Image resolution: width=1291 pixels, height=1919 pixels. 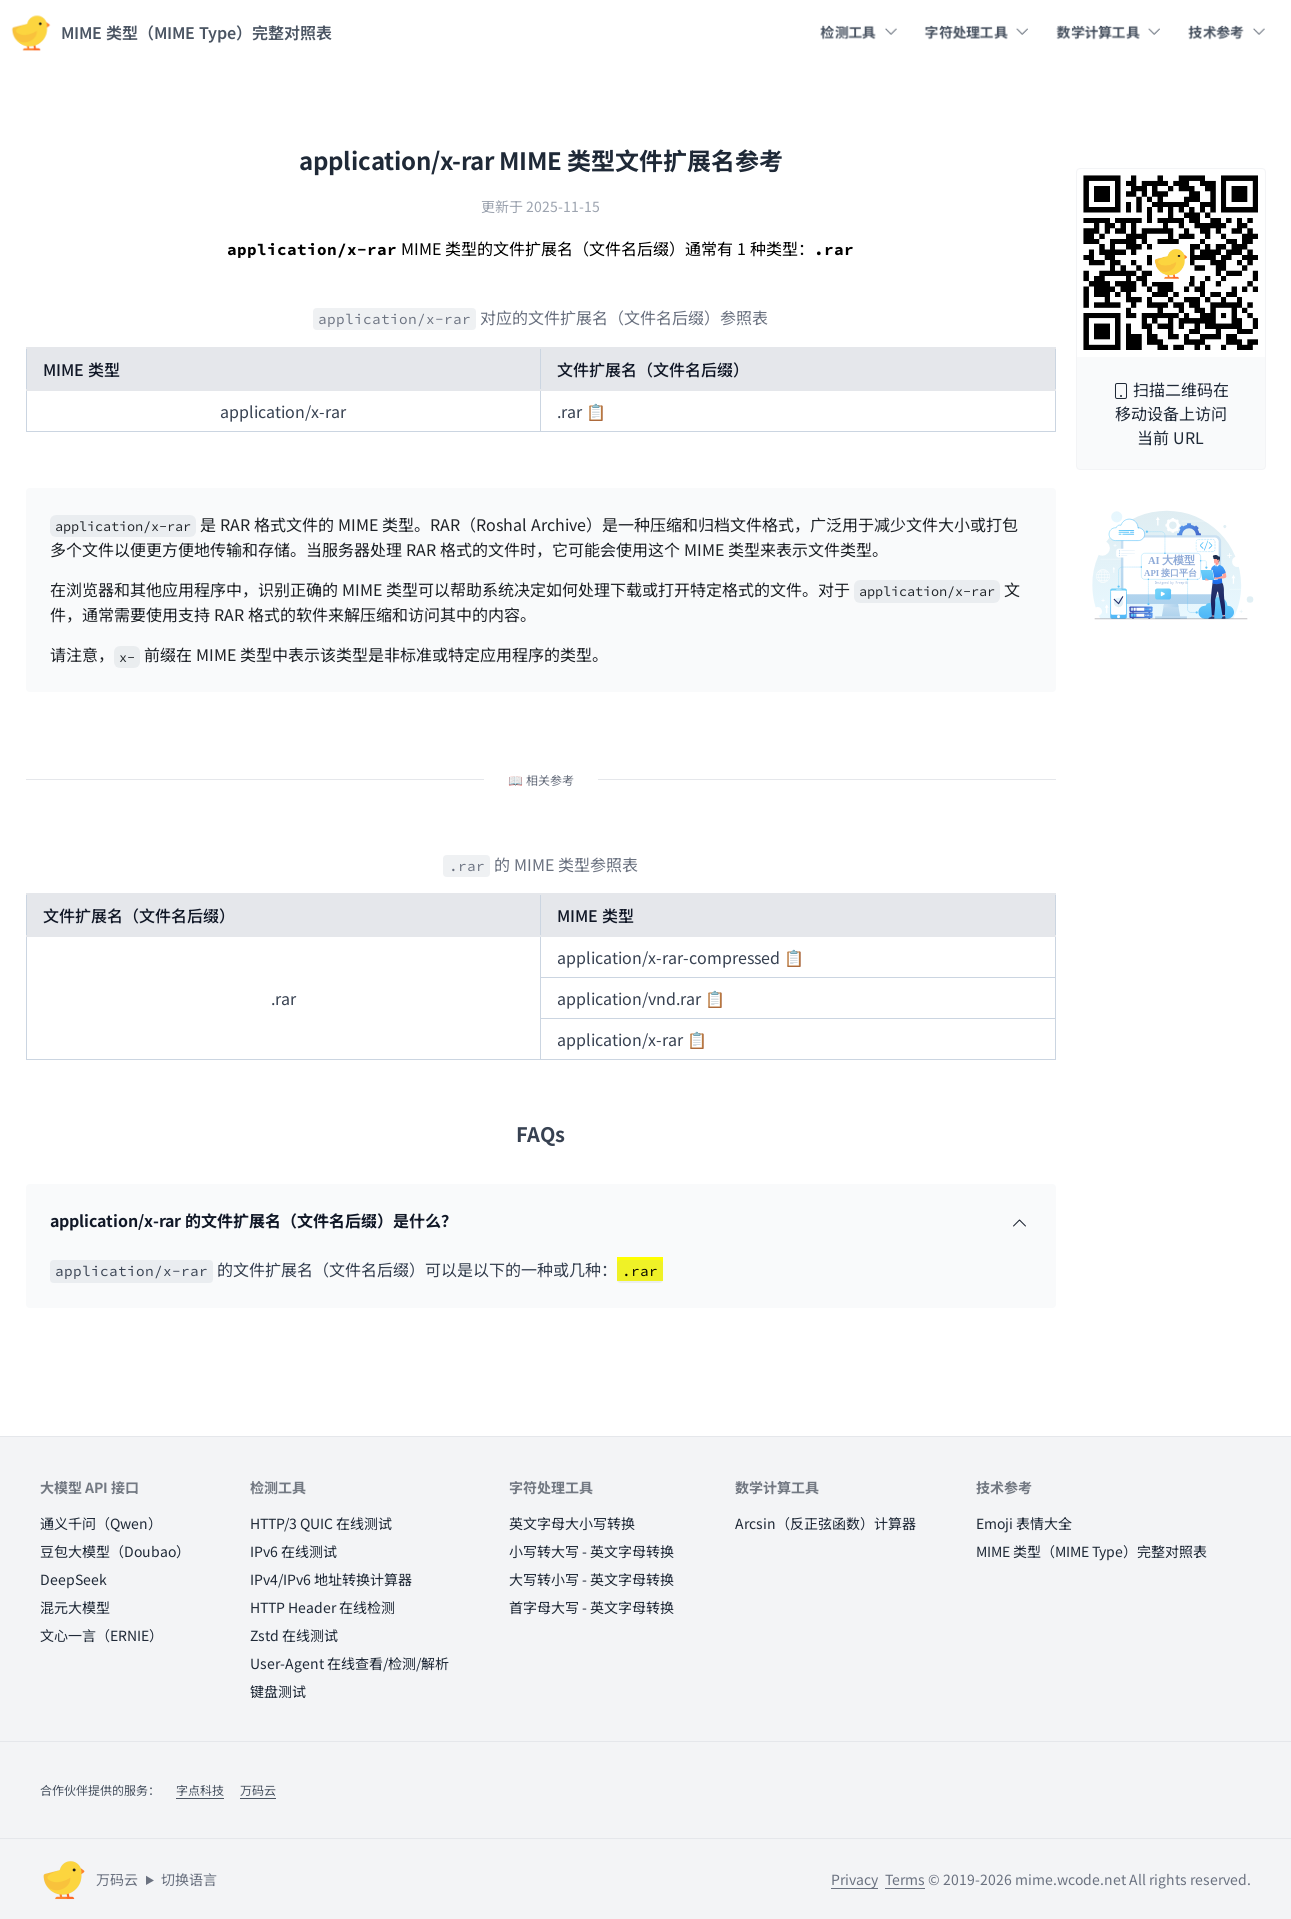 What do you see at coordinates (294, 1635) in the screenshot?
I see `Zstd 在线测试` at bounding box center [294, 1635].